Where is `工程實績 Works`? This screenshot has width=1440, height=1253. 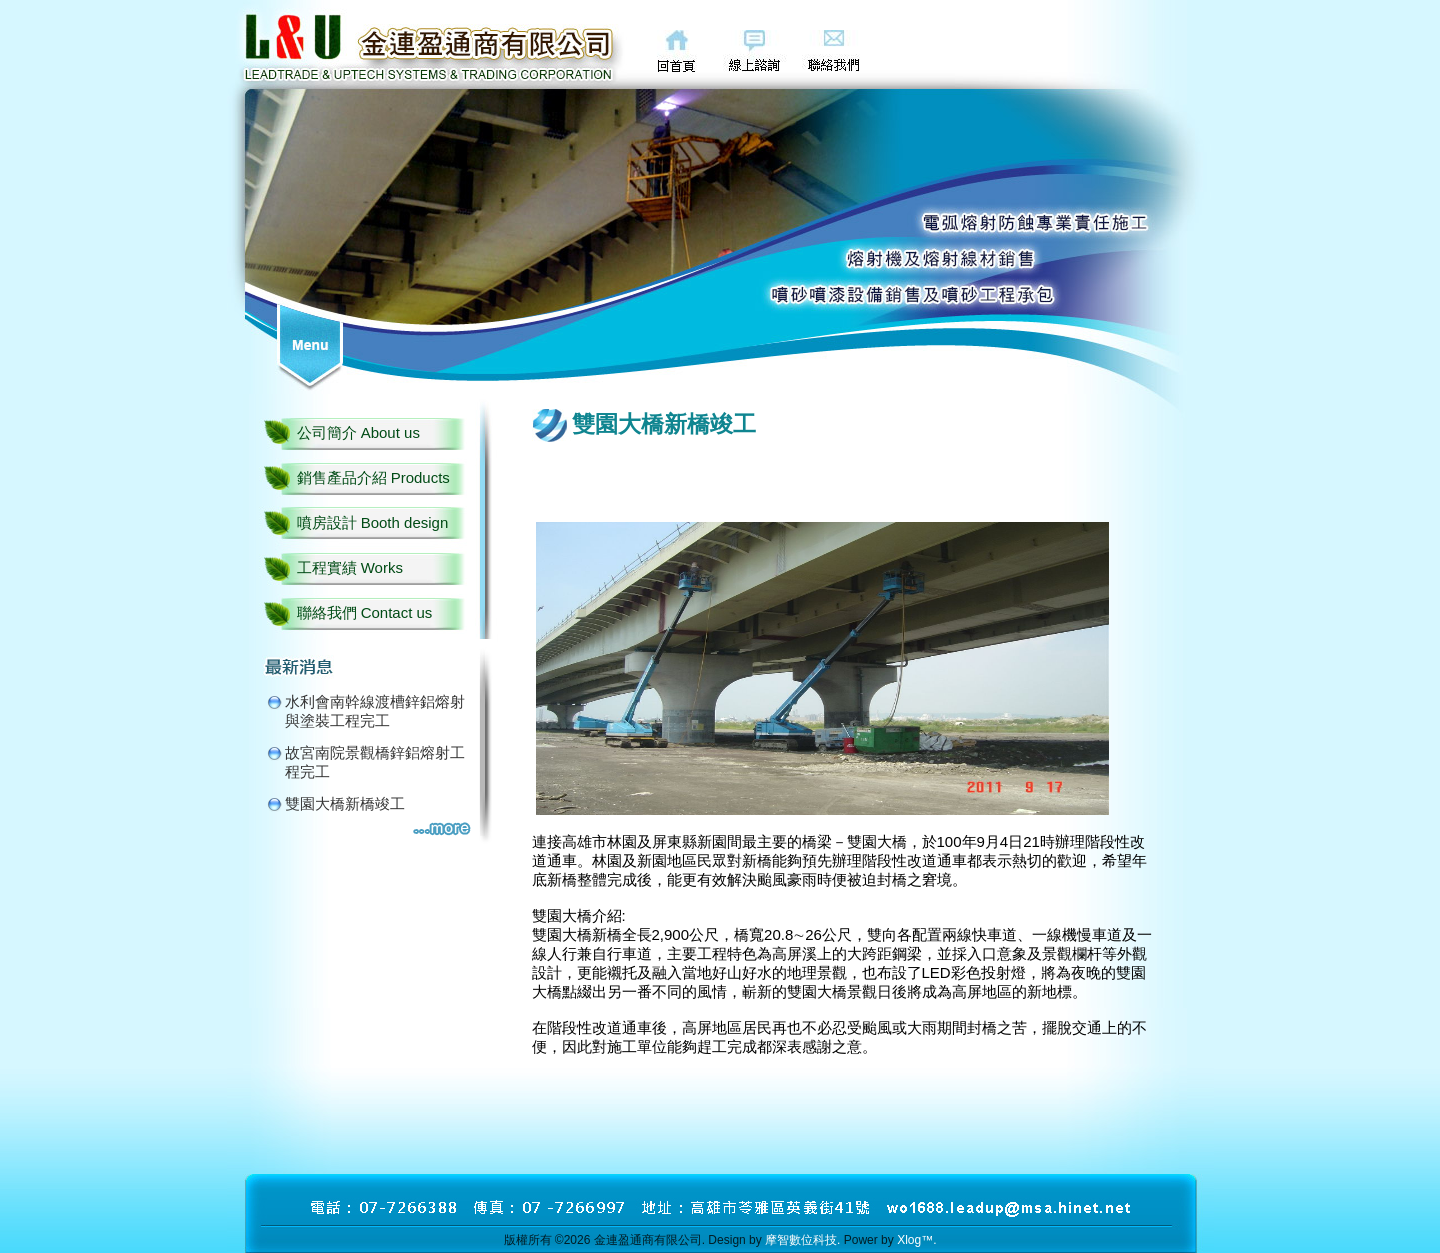
工程實績 Works is located at coordinates (350, 567).